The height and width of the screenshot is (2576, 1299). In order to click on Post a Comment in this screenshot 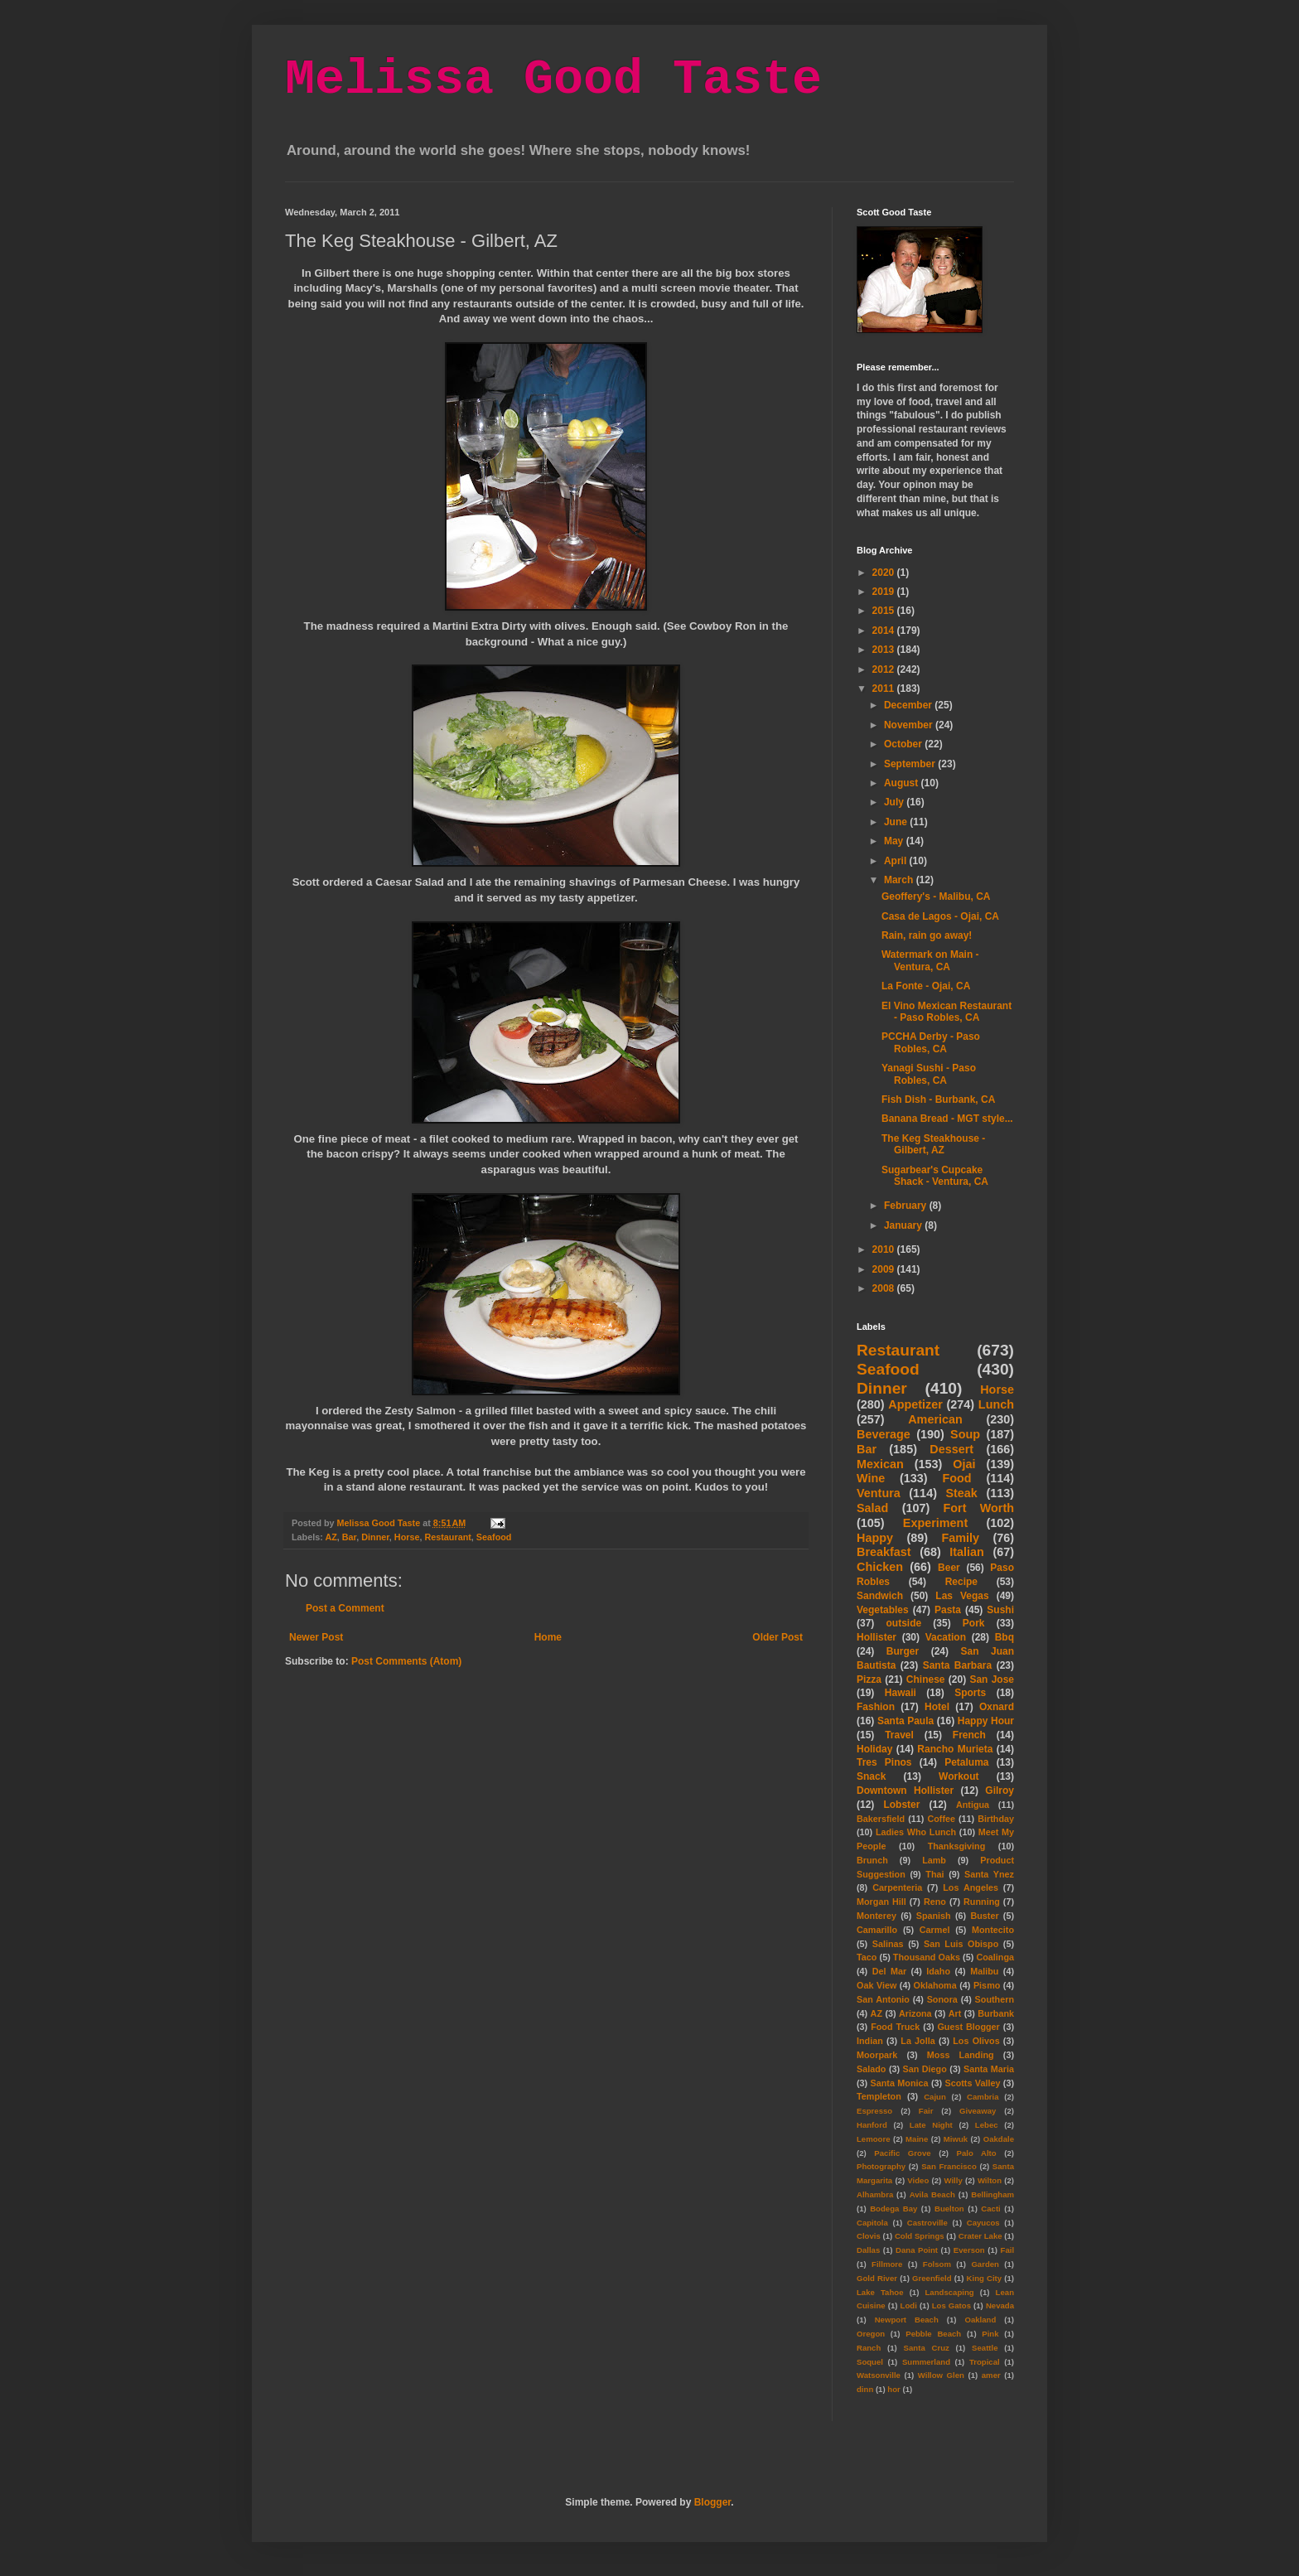, I will do `click(345, 1608)`.